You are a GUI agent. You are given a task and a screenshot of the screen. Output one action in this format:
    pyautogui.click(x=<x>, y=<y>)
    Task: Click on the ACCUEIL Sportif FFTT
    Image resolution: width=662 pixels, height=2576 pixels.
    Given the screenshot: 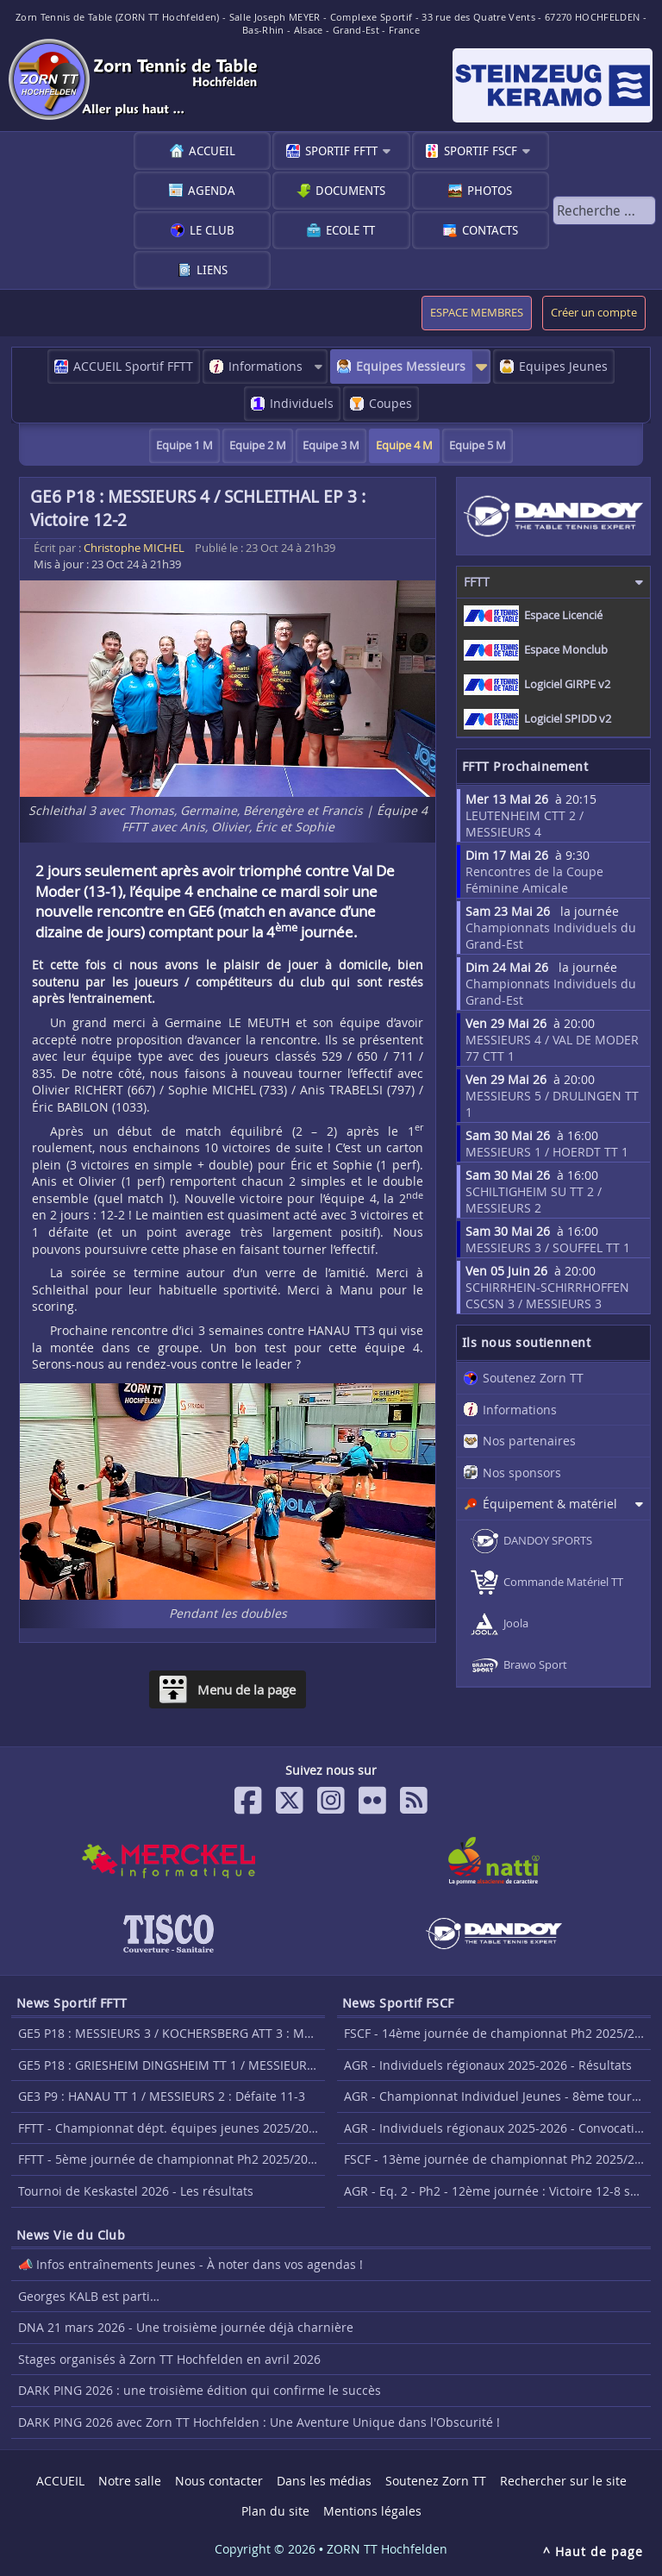 What is the action you would take?
    pyautogui.click(x=133, y=366)
    